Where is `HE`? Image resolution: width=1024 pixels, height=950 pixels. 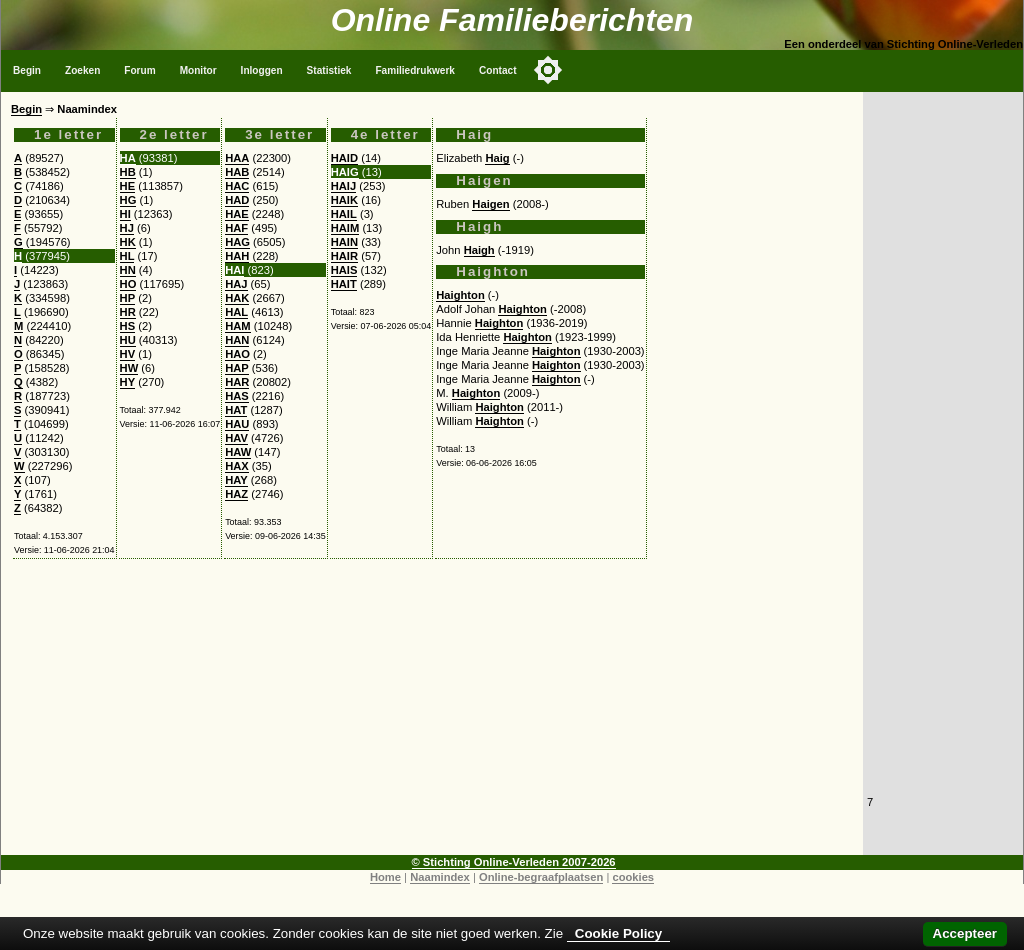
HE is located at coordinates (128, 186).